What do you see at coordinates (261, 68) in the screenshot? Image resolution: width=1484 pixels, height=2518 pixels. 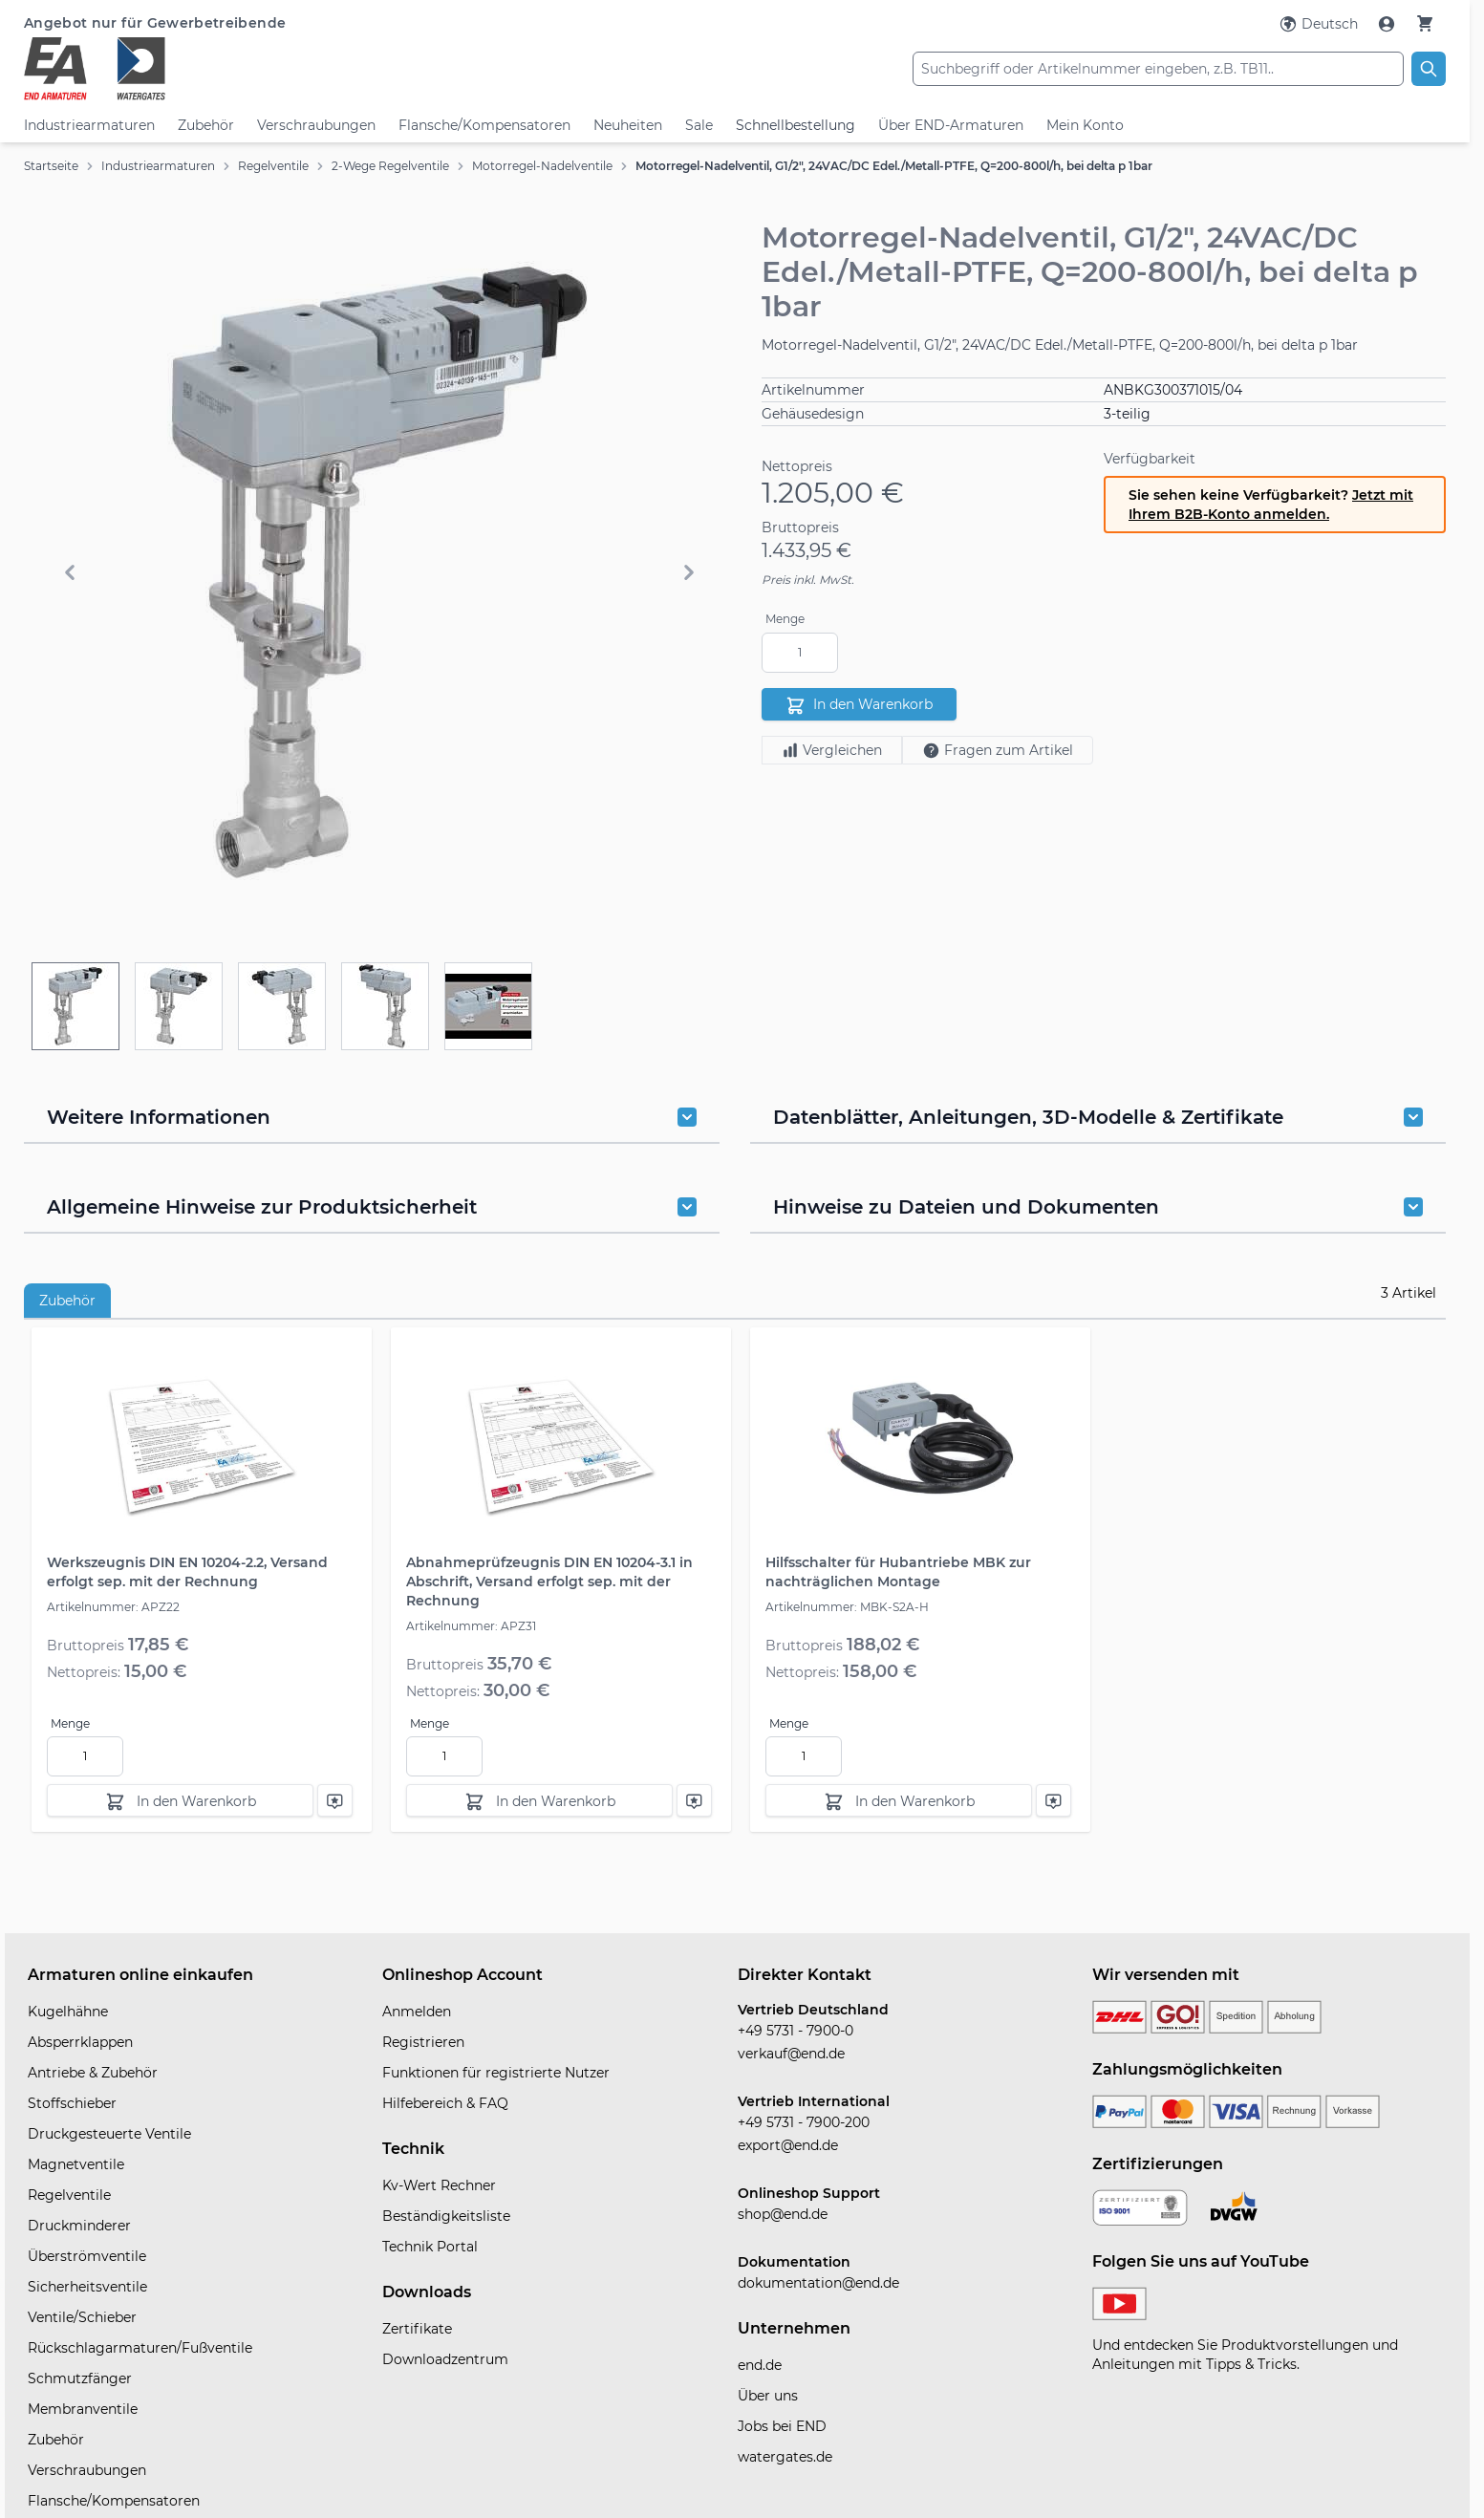 I see `[store logo]` at bounding box center [261, 68].